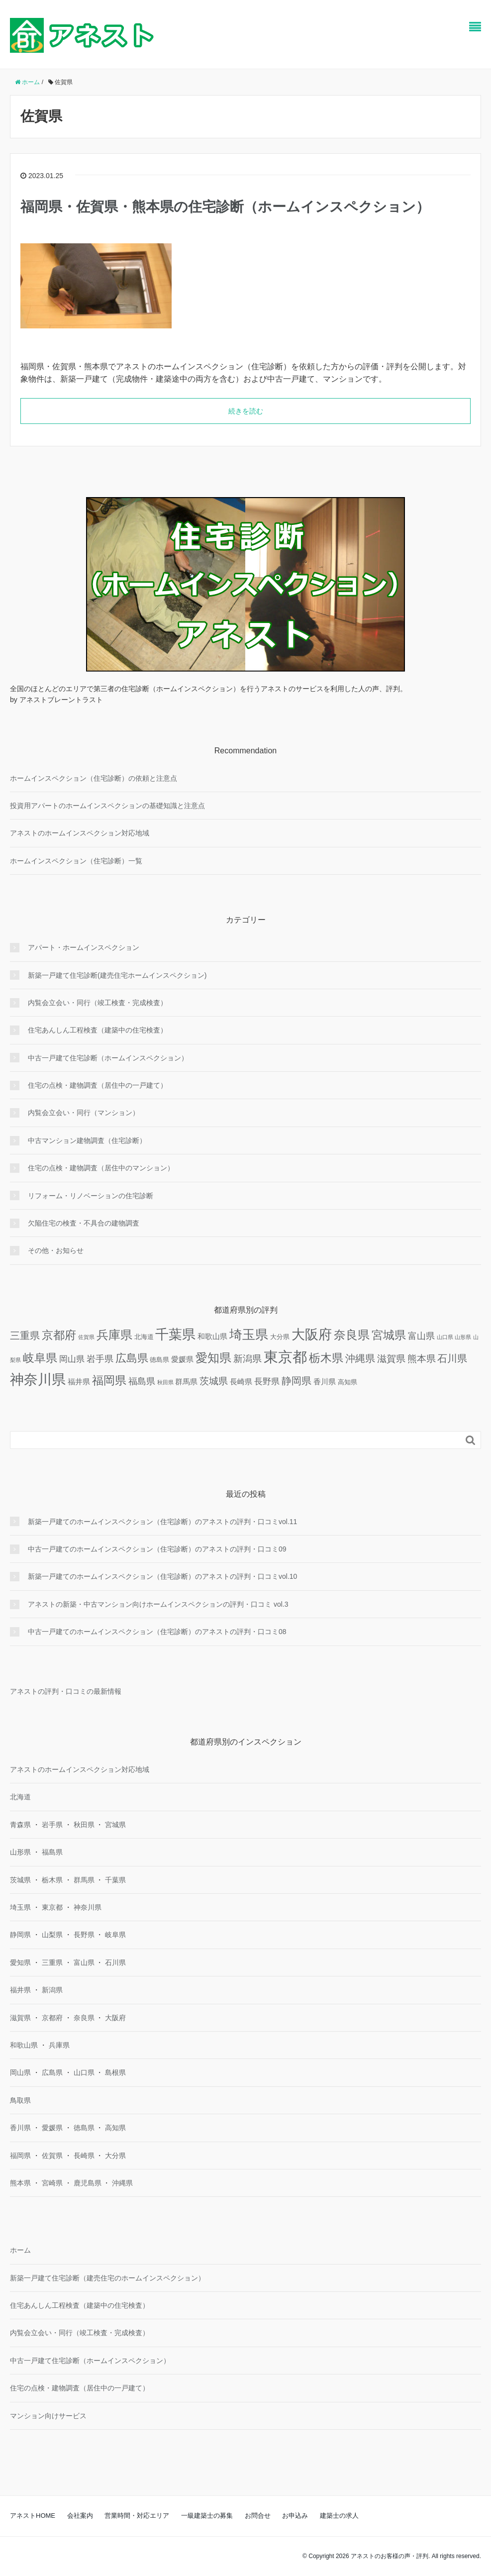  What do you see at coordinates (101, 1168) in the screenshot?
I see `住宅の点検・建物調査（居住中のマンション）` at bounding box center [101, 1168].